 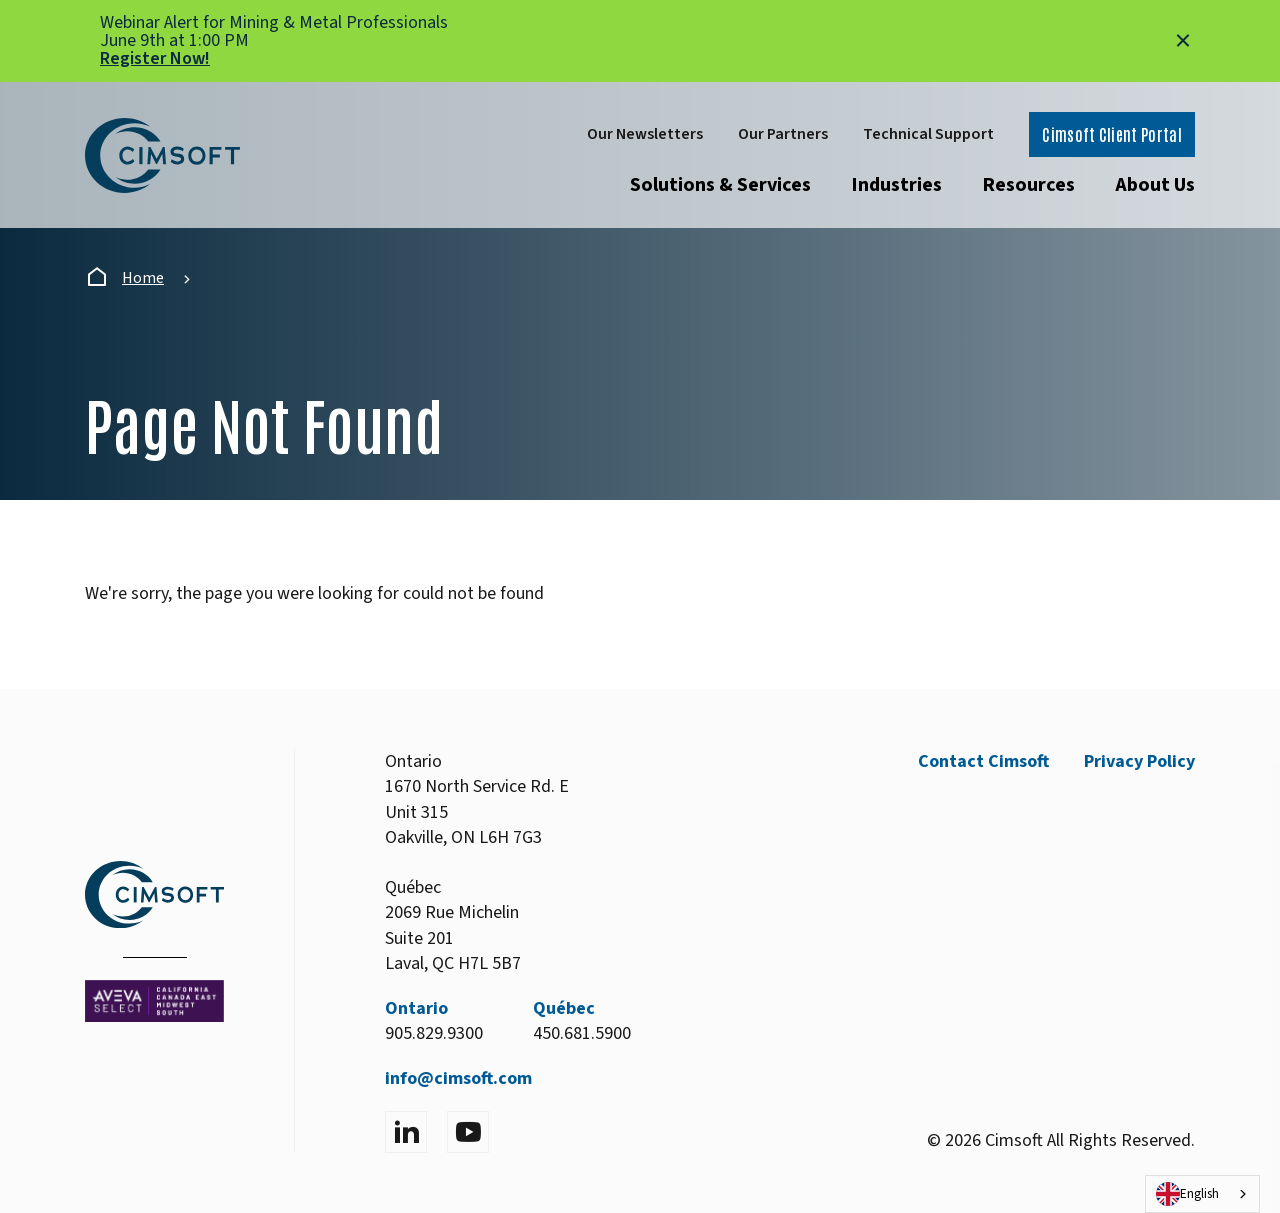 I want to click on info@cimsoft.com, so click(x=458, y=1078).